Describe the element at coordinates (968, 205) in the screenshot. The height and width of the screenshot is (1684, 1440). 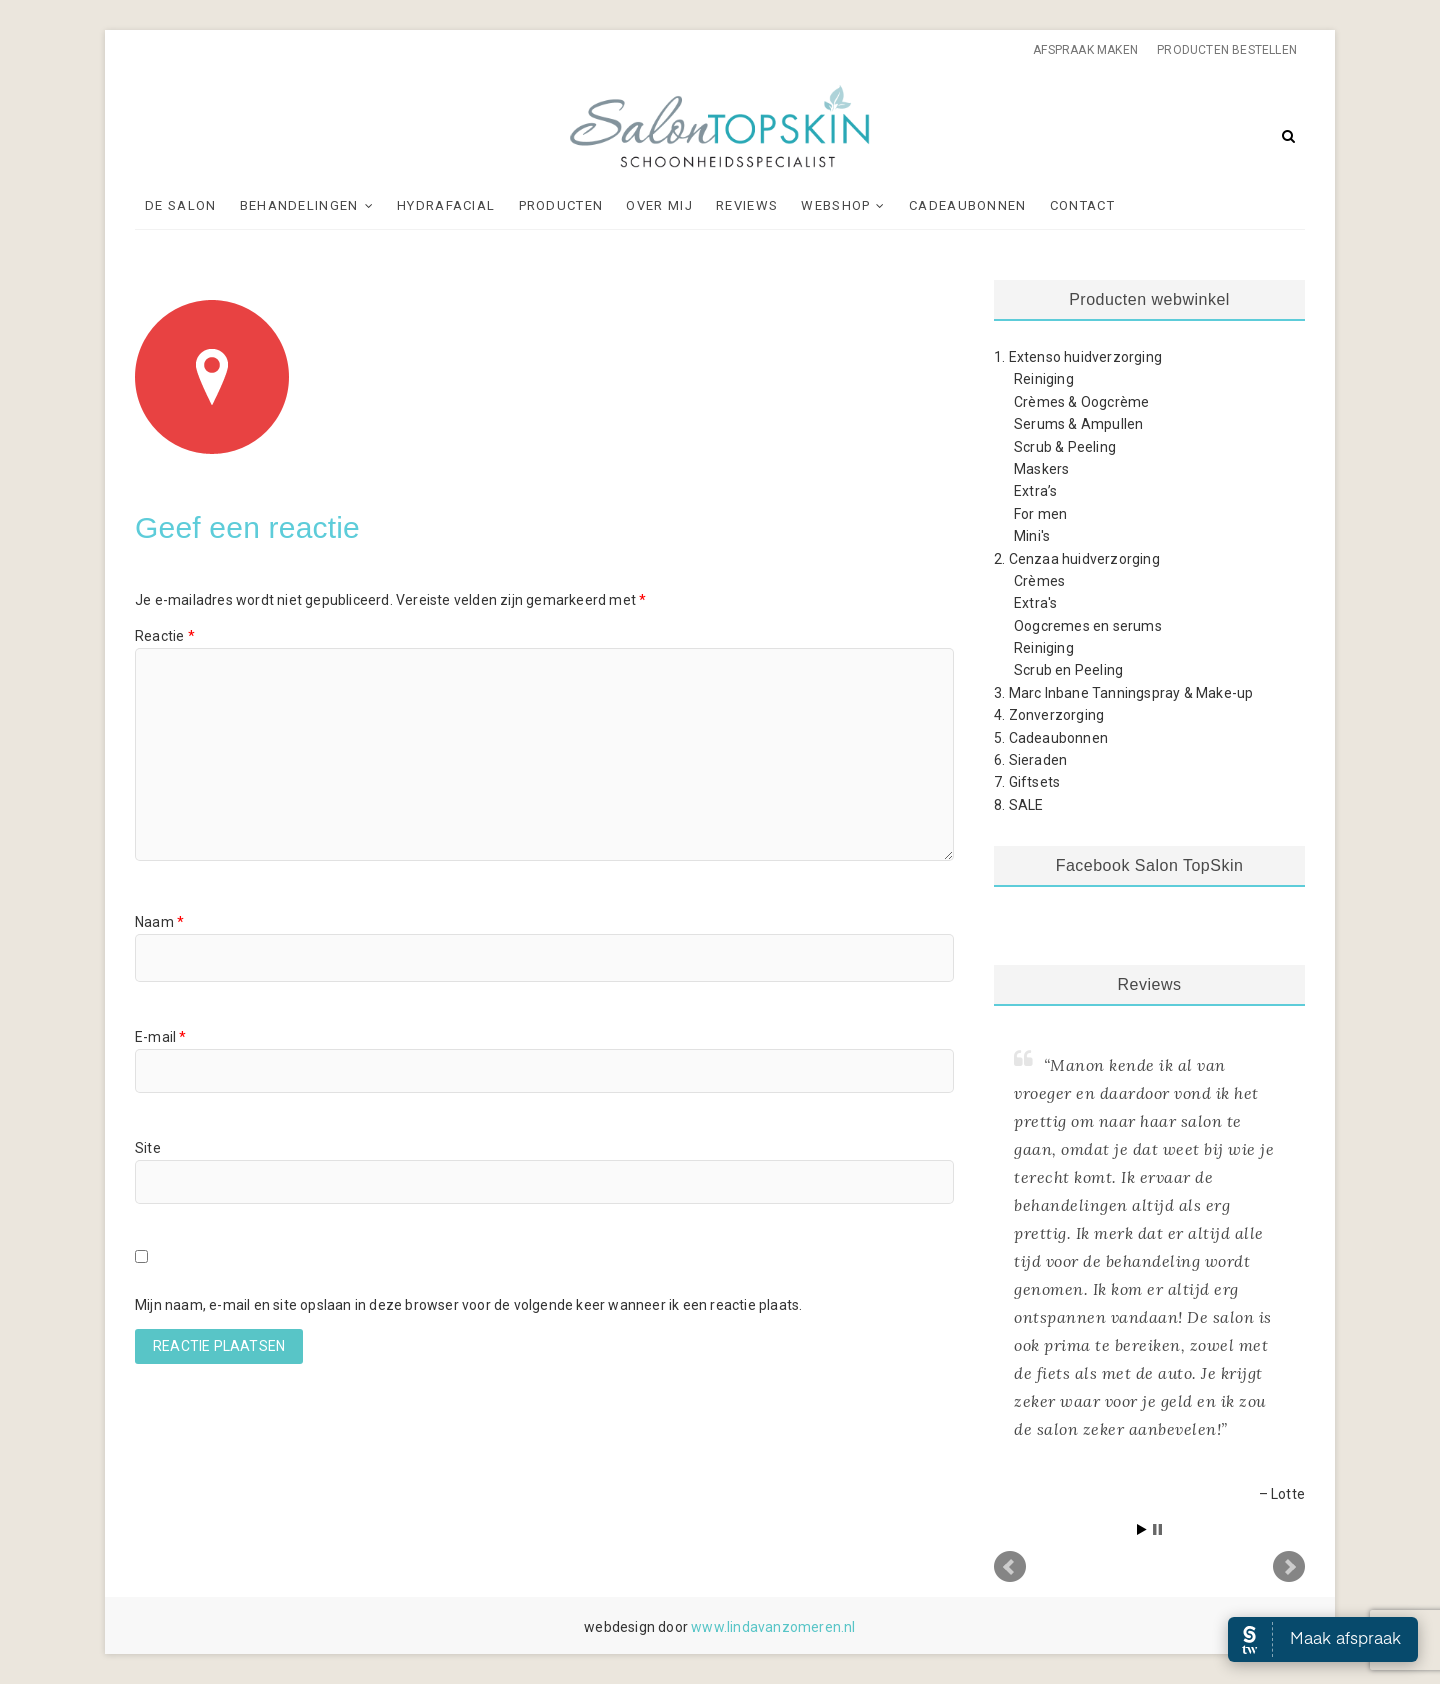
I see `Cadeaubonnen` at that location.